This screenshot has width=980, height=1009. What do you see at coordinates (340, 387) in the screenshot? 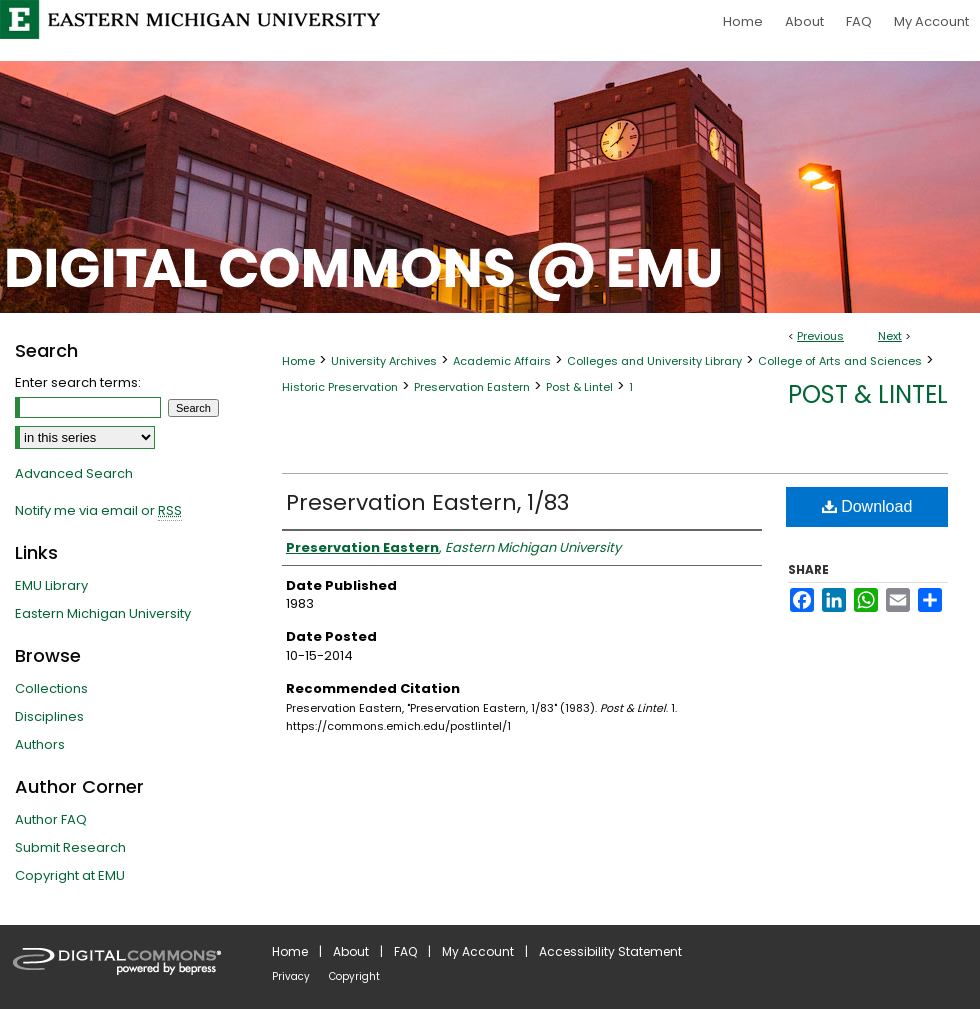
I see `Historic Preservation` at bounding box center [340, 387].